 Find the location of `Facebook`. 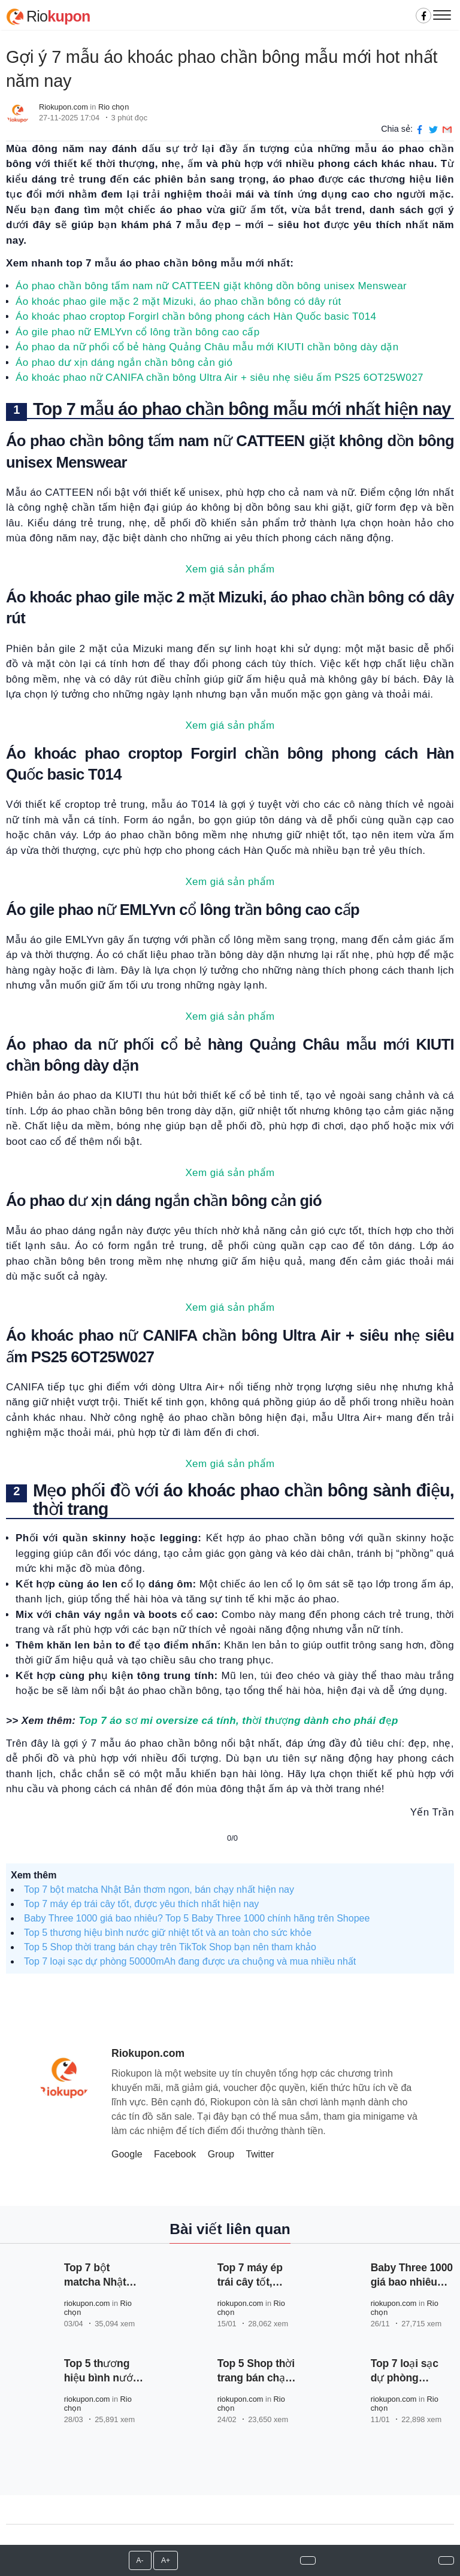

Facebook is located at coordinates (175, 2154).